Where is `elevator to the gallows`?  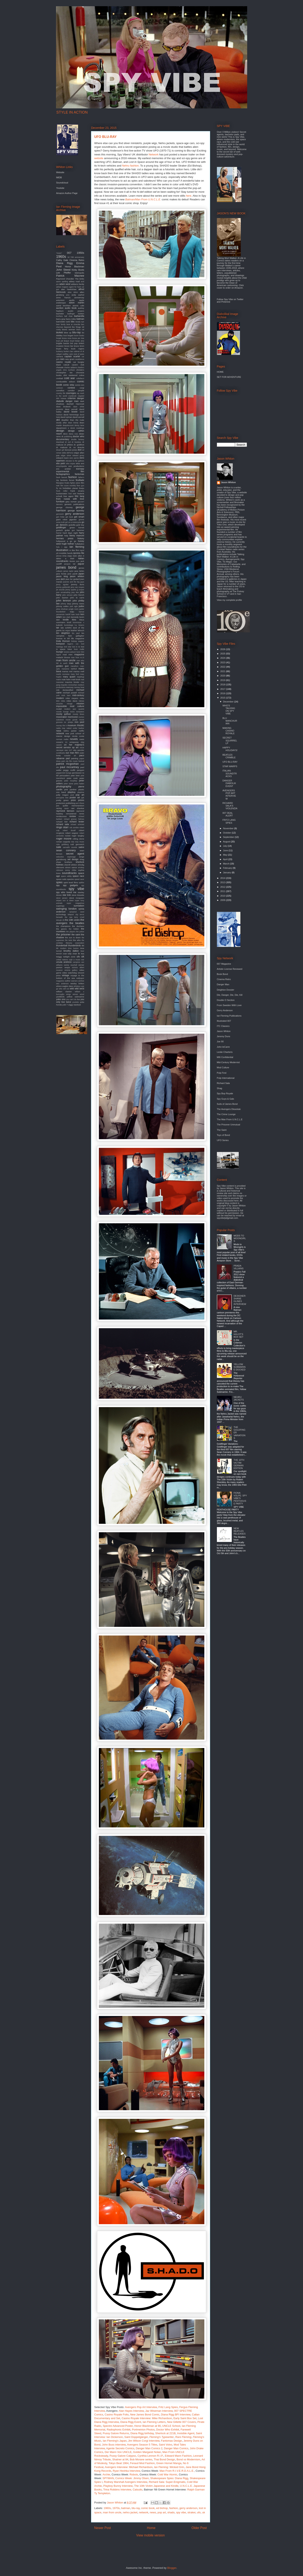
elevator to the gallows is located at coordinates (75, 461).